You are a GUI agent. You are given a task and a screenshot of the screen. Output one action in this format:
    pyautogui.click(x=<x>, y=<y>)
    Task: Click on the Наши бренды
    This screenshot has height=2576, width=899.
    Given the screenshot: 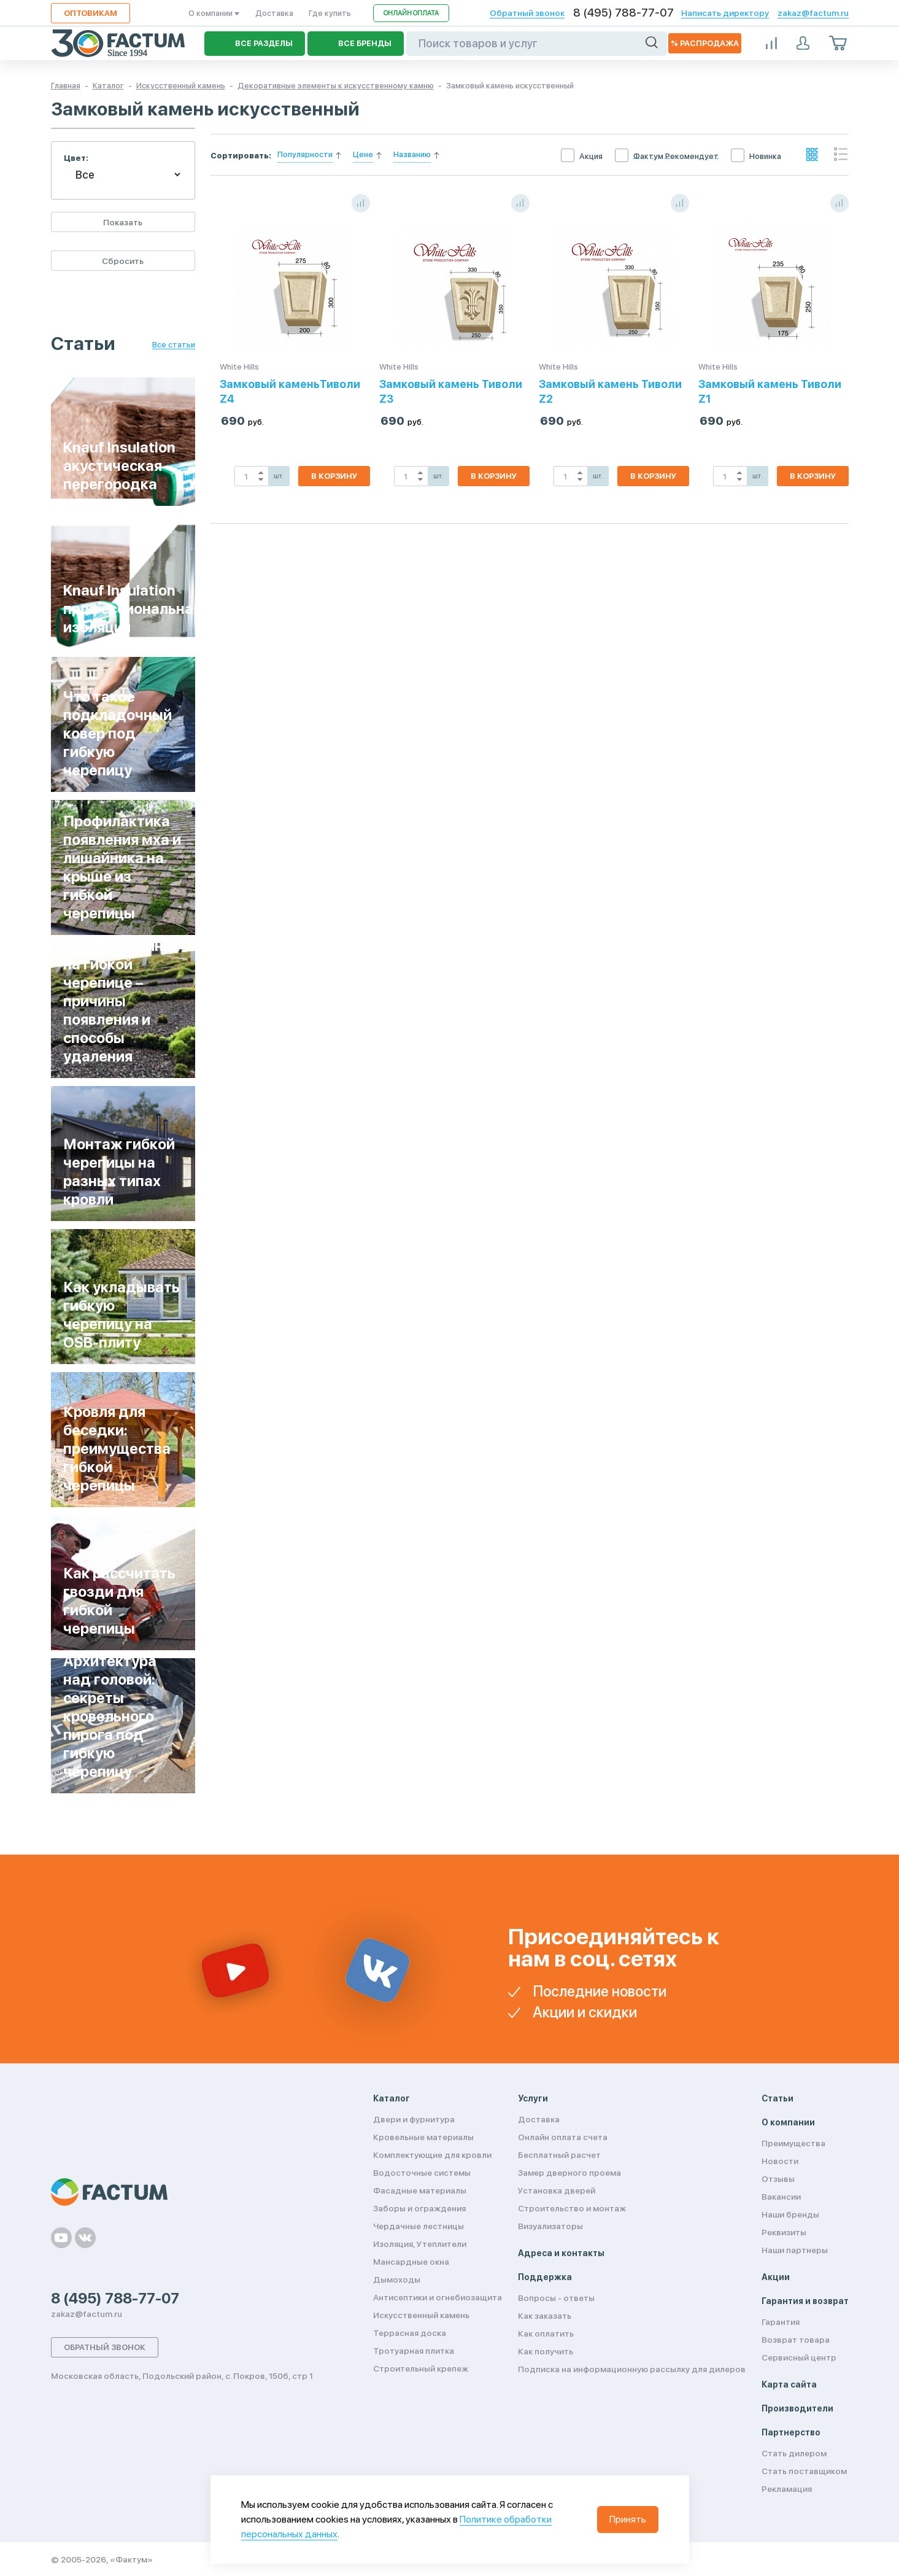 What is the action you would take?
    pyautogui.click(x=790, y=2214)
    